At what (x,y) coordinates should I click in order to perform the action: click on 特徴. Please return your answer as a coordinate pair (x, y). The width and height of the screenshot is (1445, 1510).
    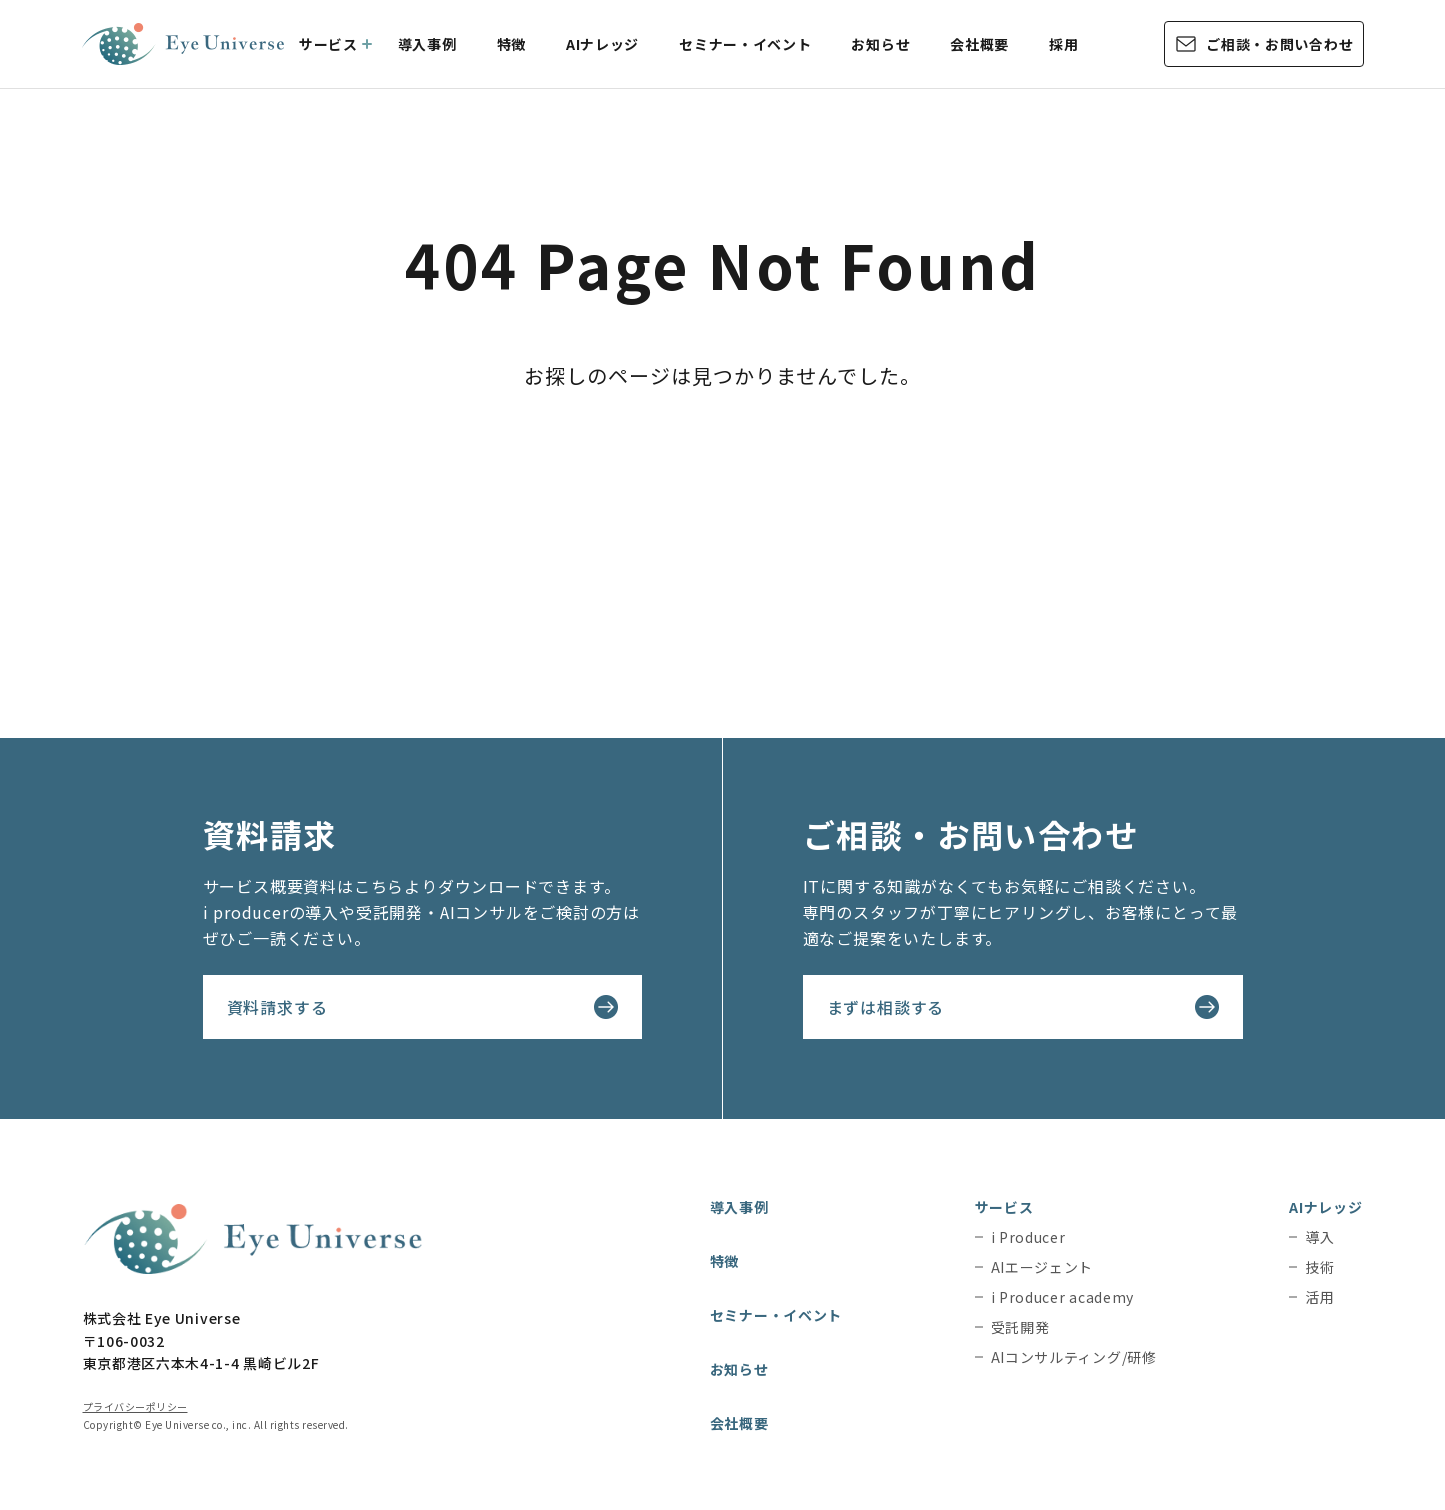
    Looking at the image, I should click on (511, 44).